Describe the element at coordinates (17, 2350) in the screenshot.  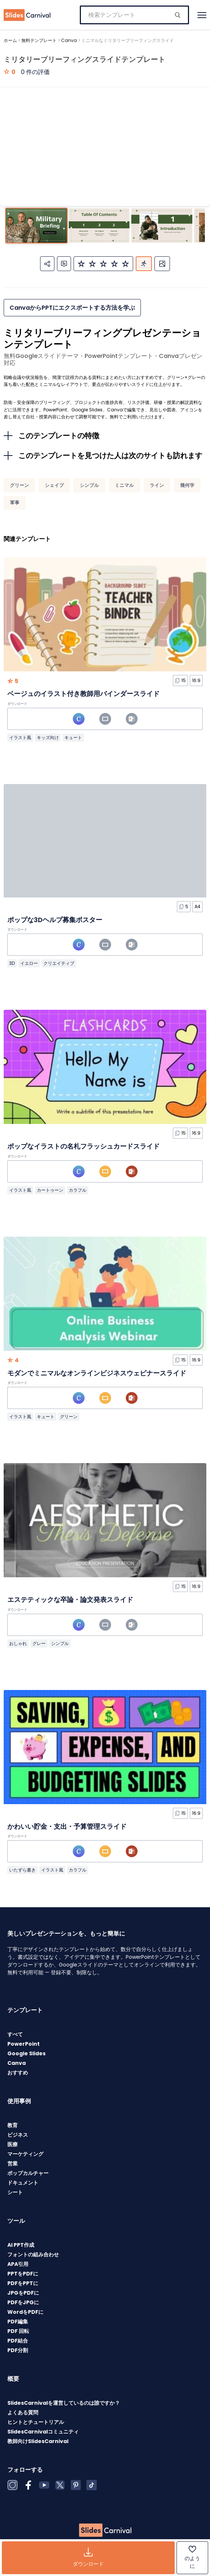
I see `PDF分割` at that location.